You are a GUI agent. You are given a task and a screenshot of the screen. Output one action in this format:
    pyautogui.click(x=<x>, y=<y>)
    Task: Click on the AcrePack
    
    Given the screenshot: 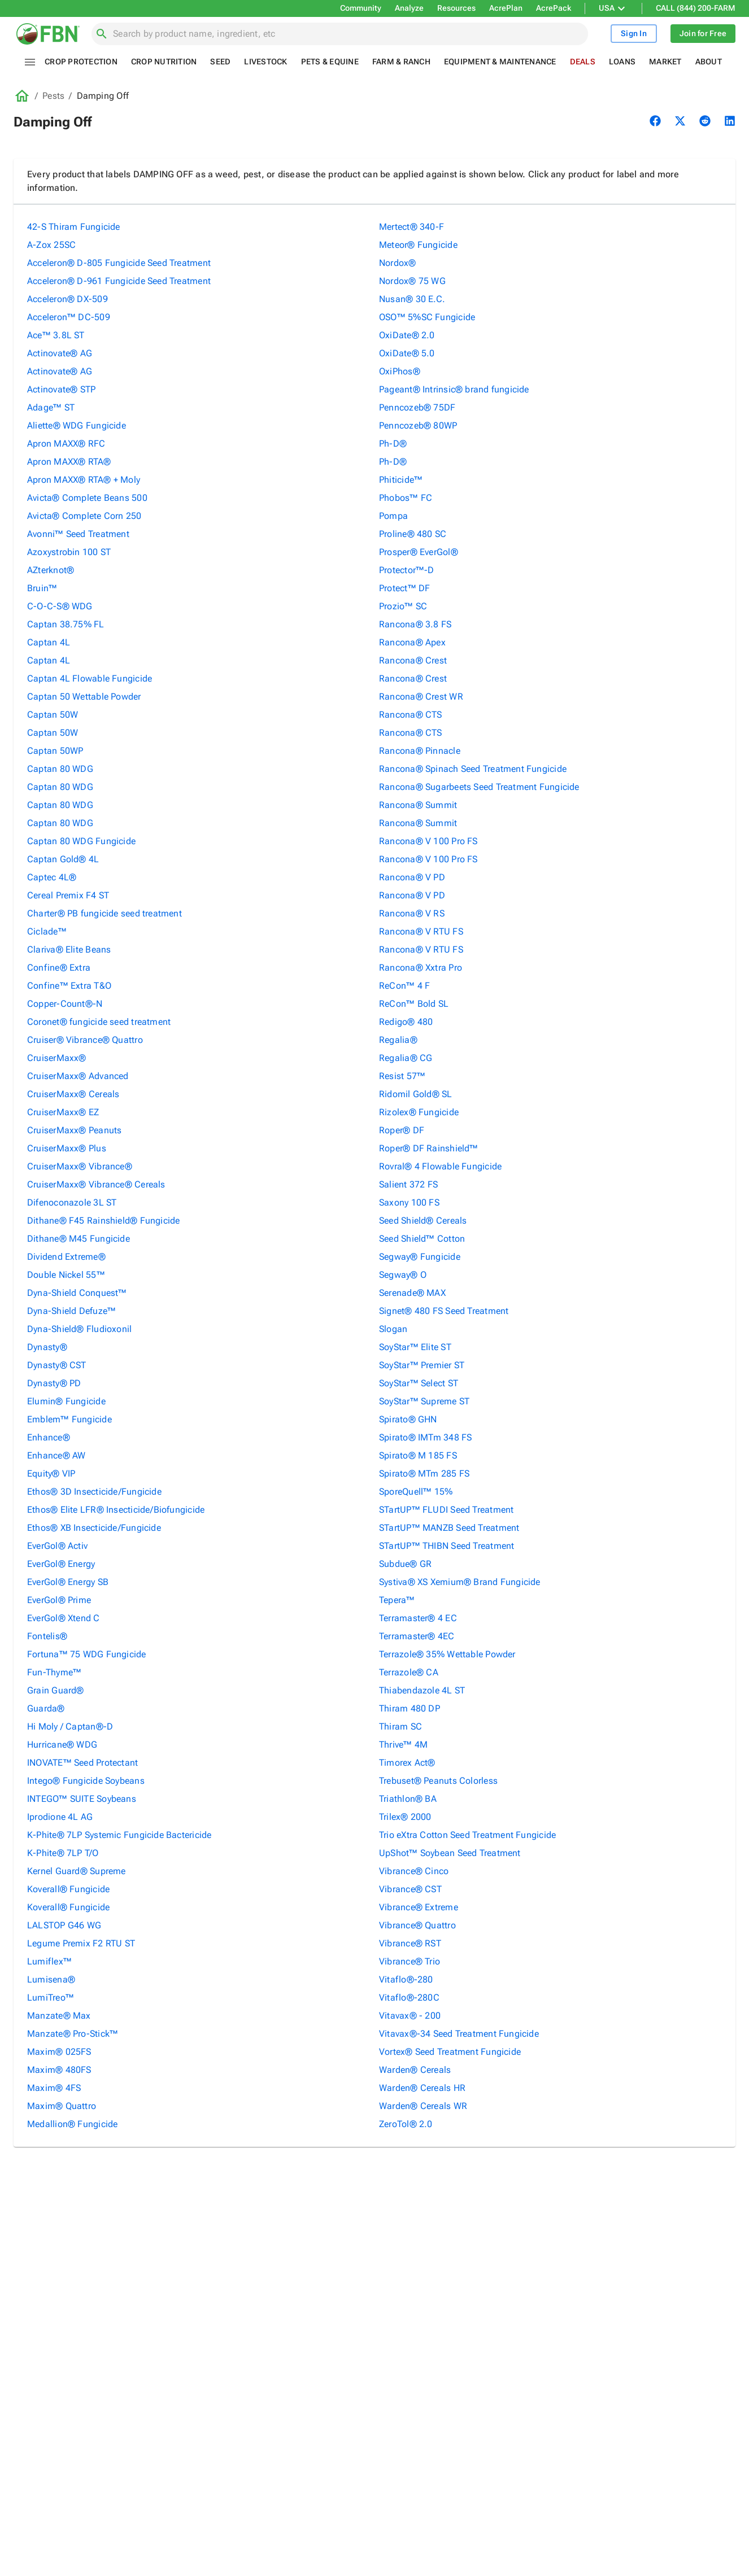 What is the action you would take?
    pyautogui.click(x=553, y=7)
    